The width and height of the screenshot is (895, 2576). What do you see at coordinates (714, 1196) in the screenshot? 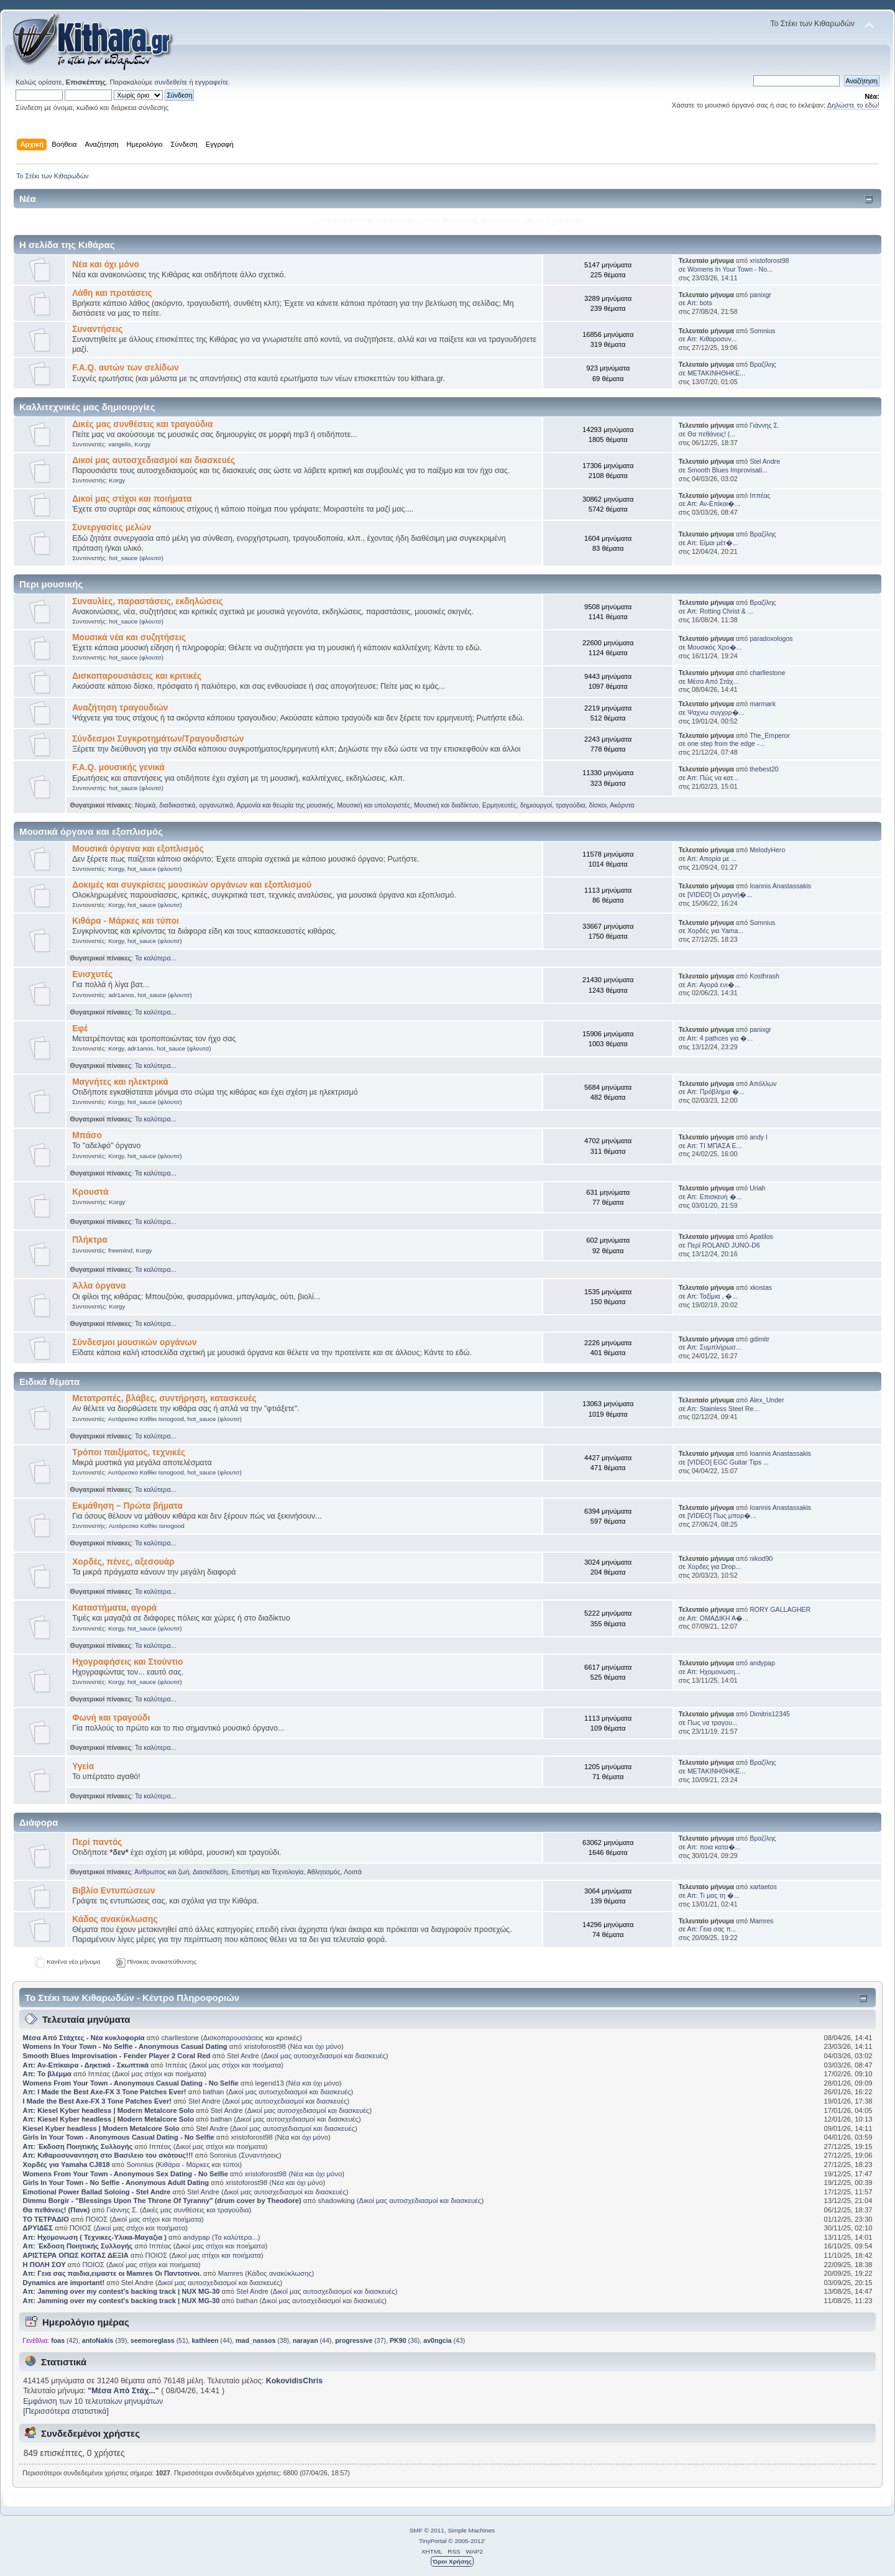
I see `Απ: Επισκευή �...` at bounding box center [714, 1196].